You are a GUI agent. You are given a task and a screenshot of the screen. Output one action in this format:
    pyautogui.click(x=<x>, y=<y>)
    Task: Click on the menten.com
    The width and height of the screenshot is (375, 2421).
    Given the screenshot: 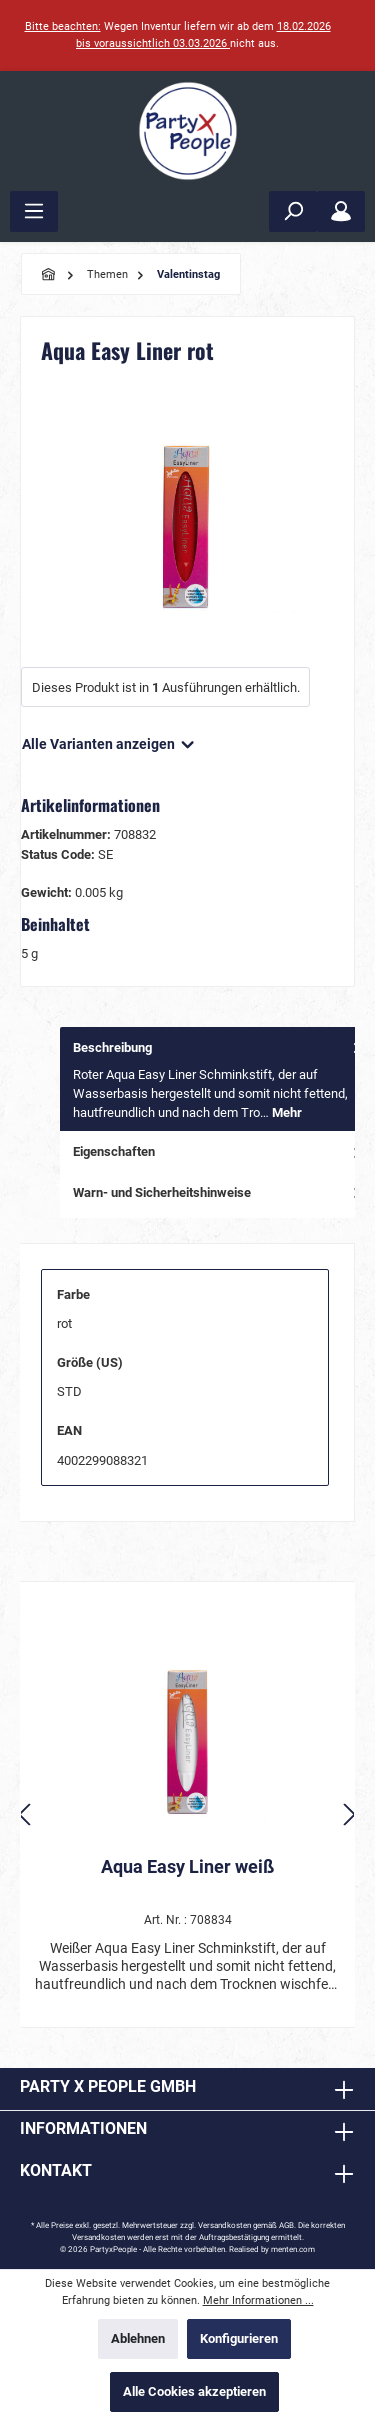 What is the action you would take?
    pyautogui.click(x=293, y=2249)
    